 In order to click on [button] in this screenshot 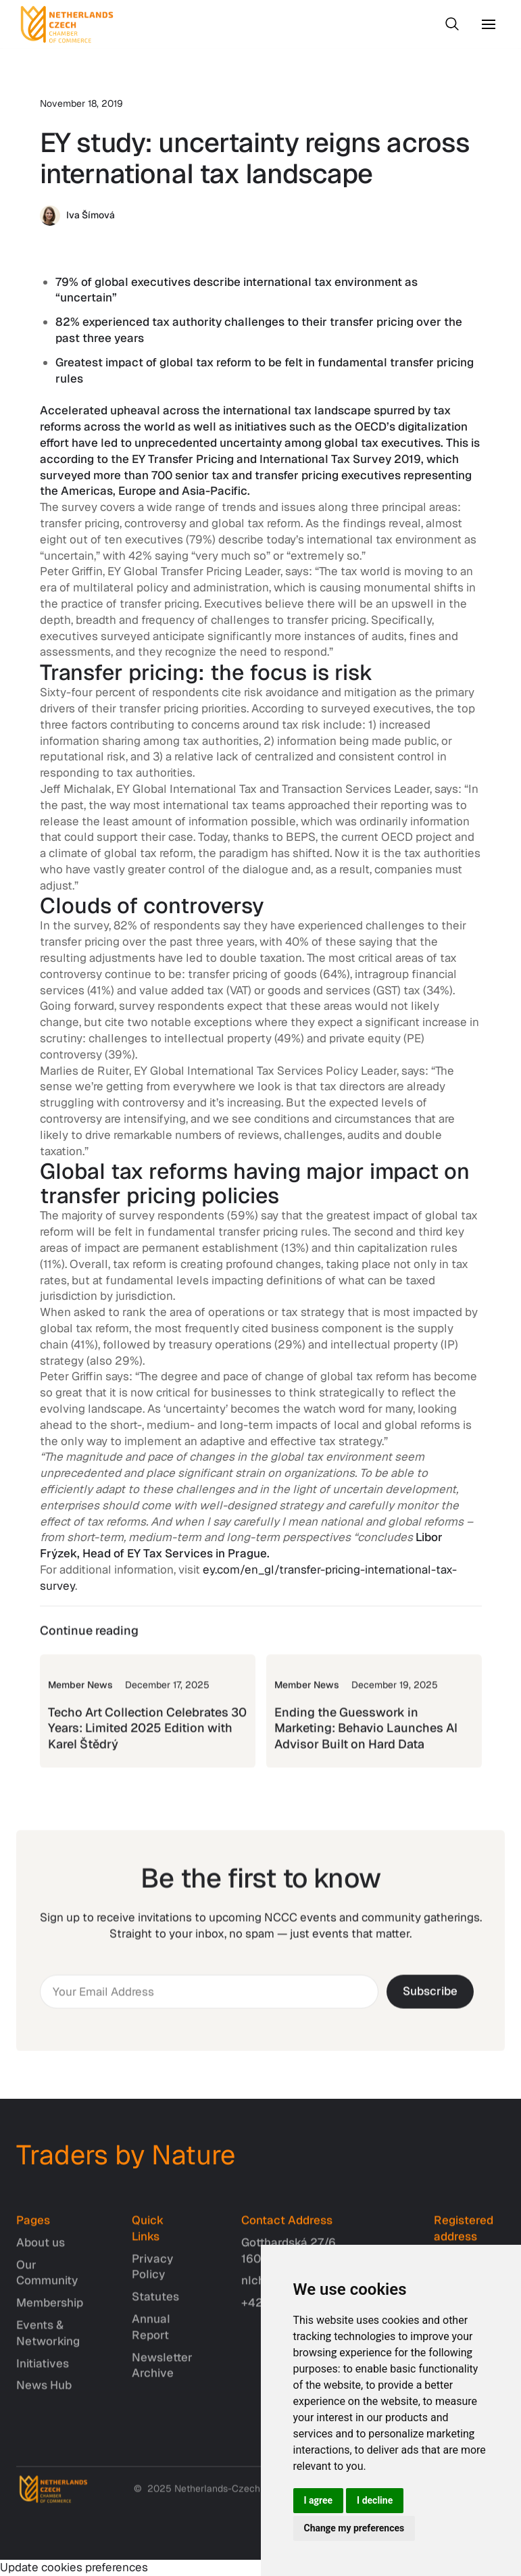, I will do `click(488, 24)`.